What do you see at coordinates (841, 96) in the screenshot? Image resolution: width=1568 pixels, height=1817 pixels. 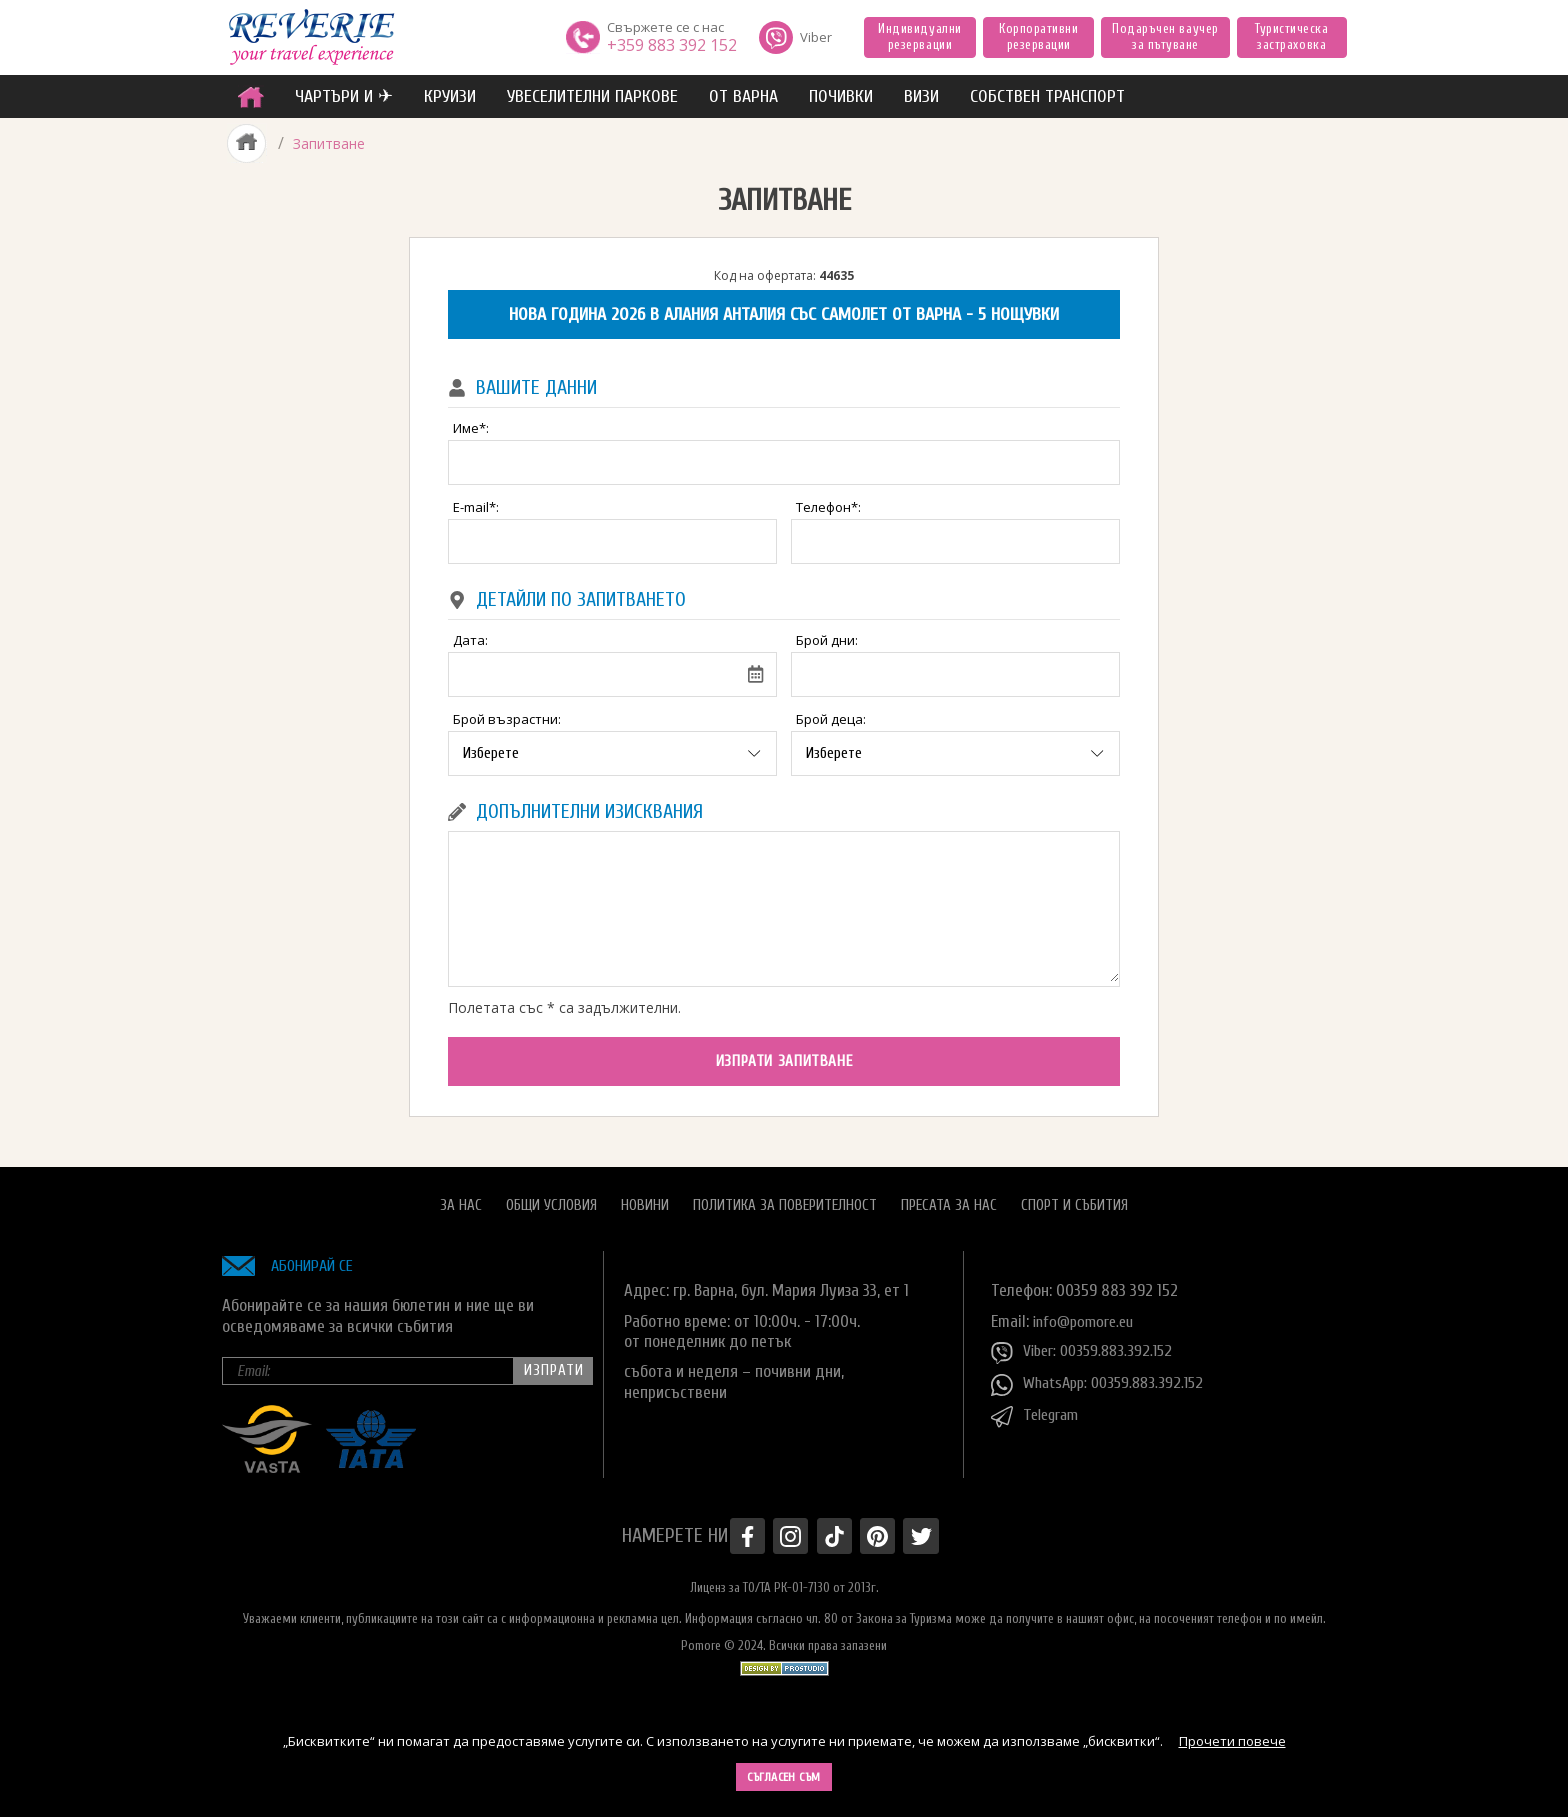 I see `ПОЧИВКИ` at bounding box center [841, 96].